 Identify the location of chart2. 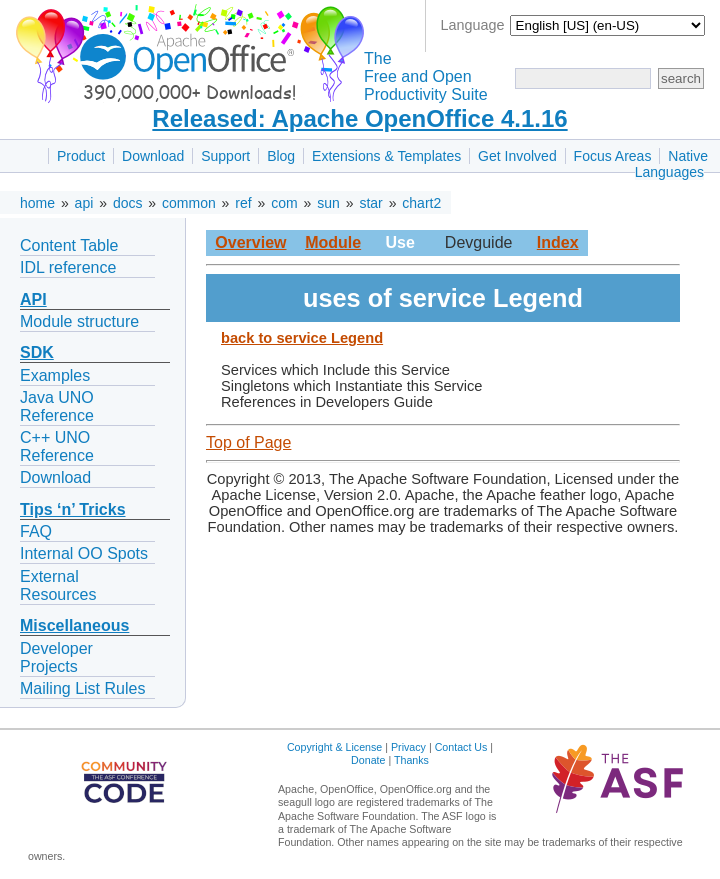
(421, 203).